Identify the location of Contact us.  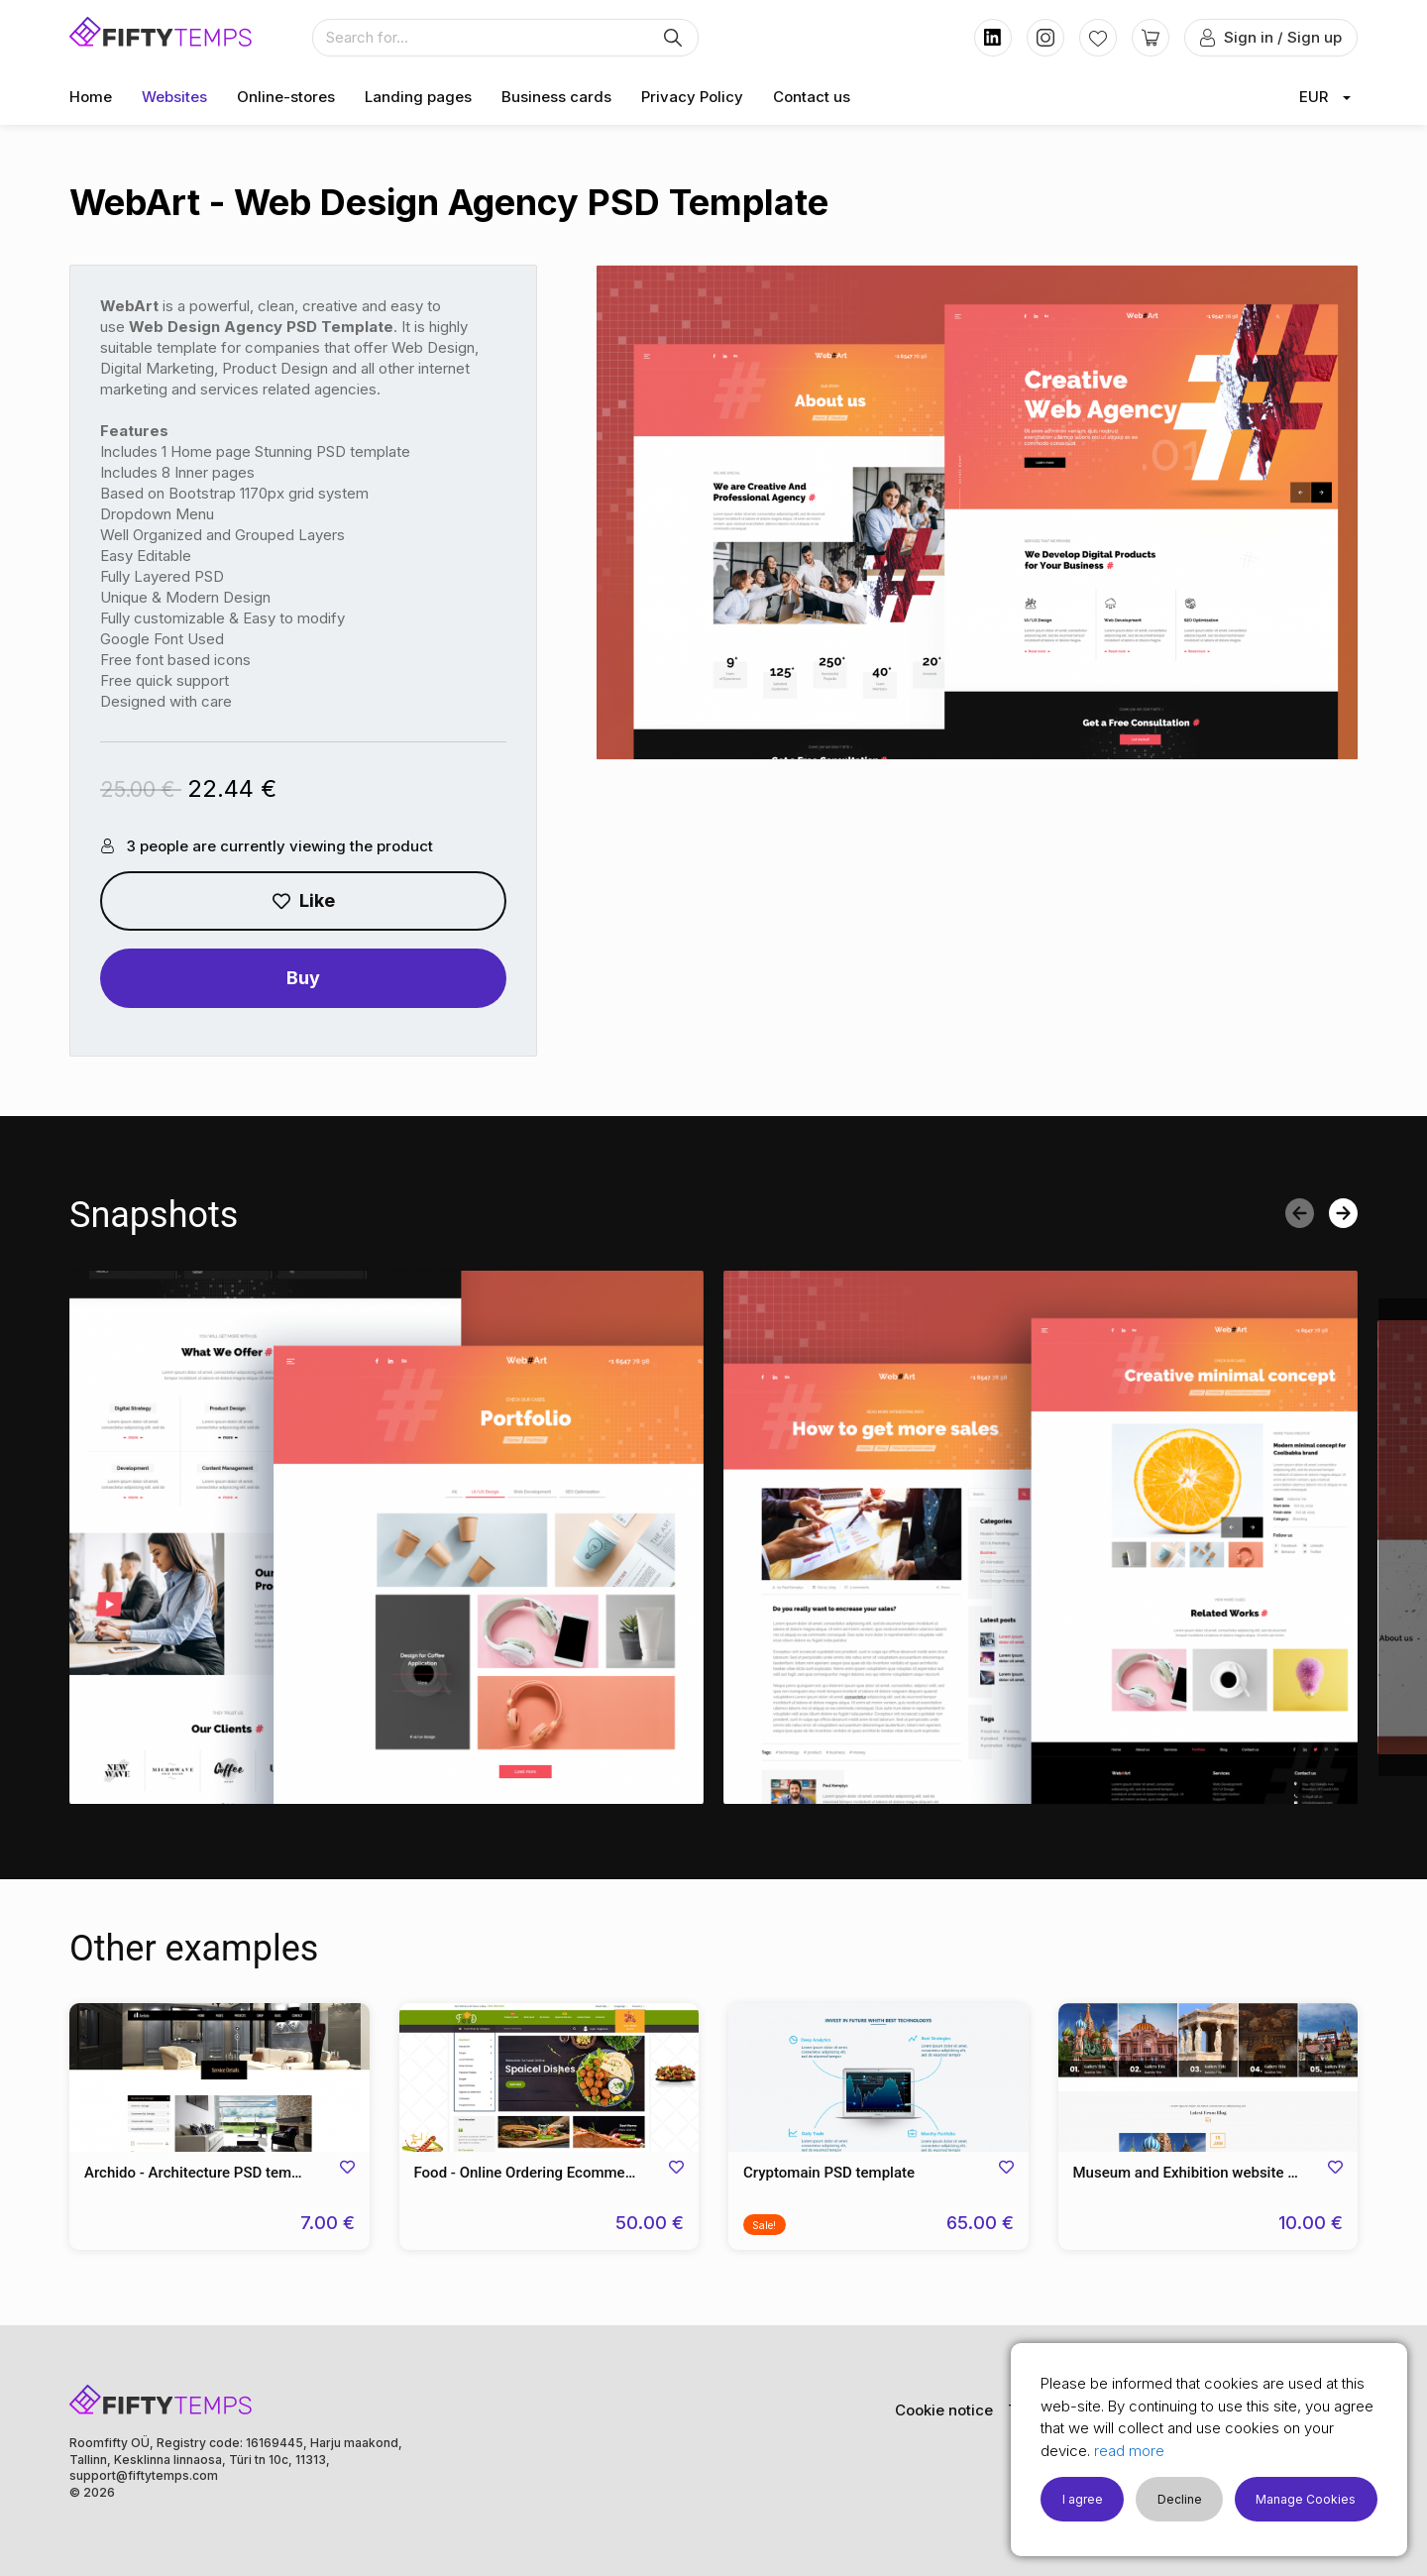
(811, 96).